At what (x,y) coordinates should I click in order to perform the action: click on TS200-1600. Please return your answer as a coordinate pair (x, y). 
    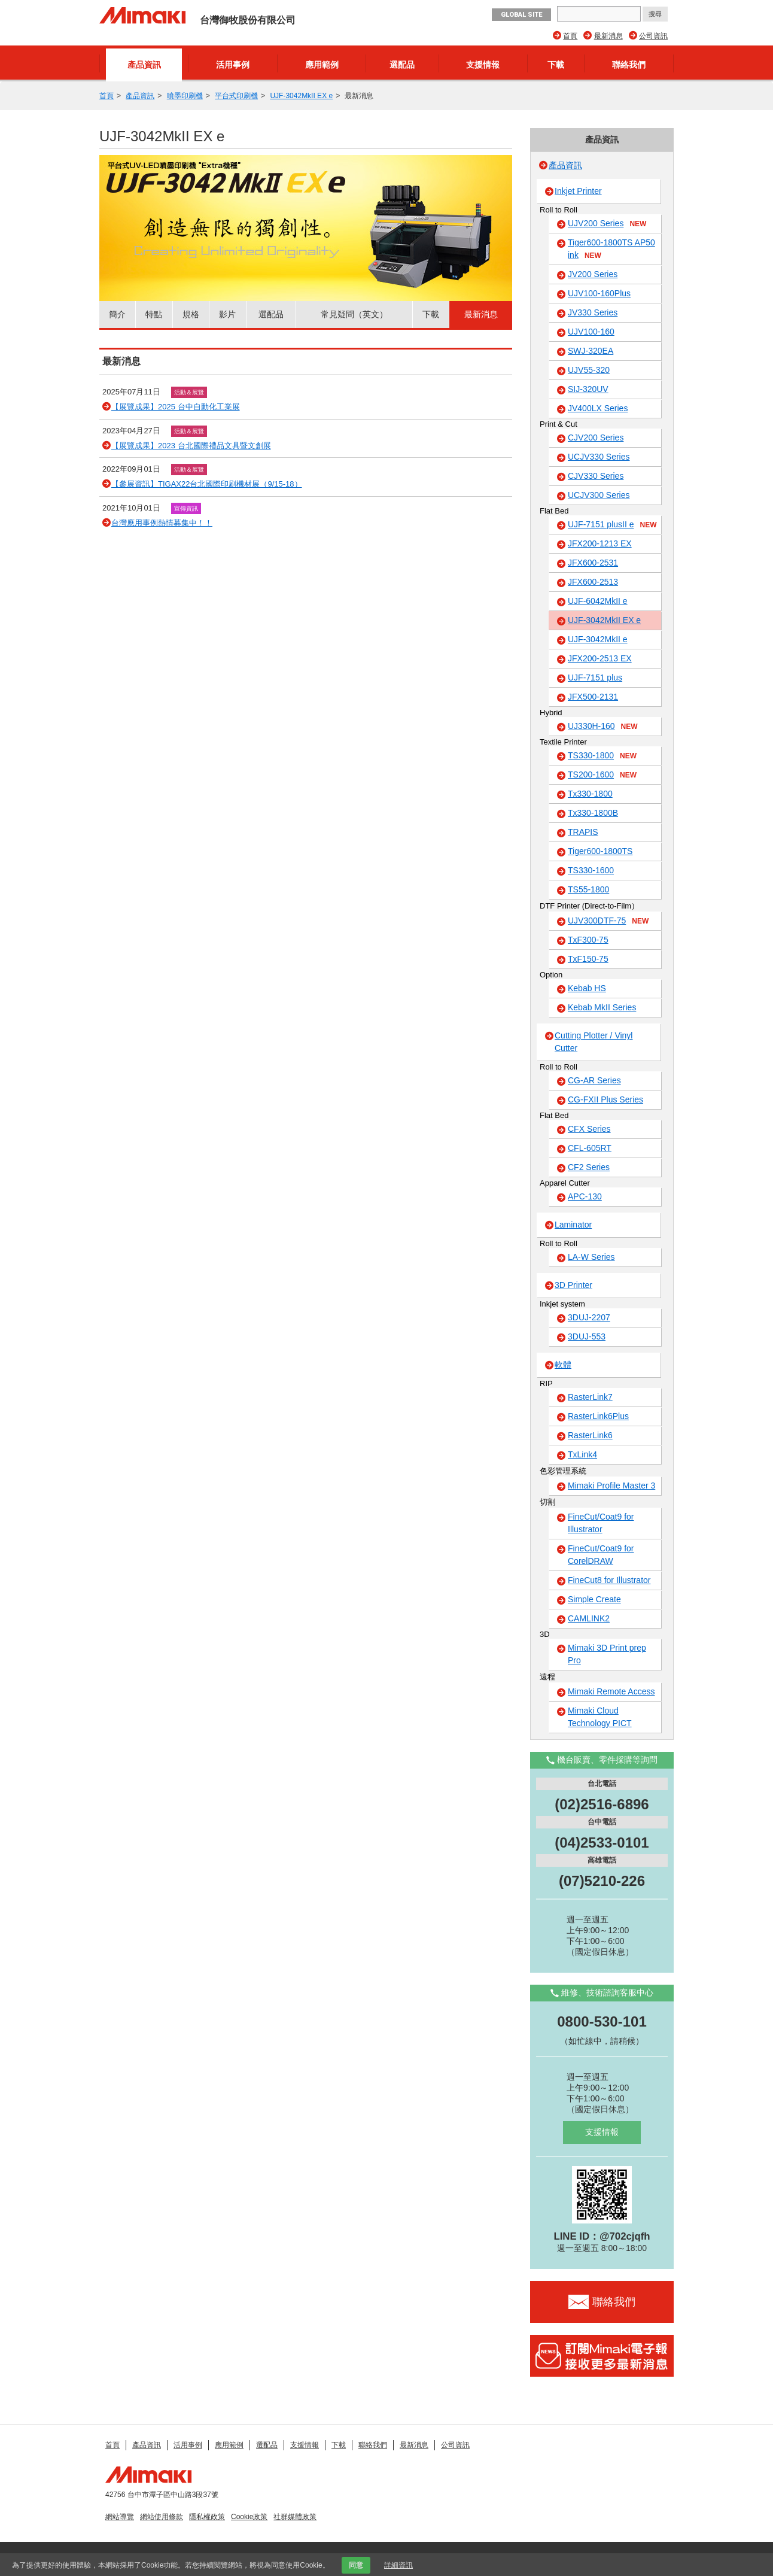
    Looking at the image, I should click on (602, 775).